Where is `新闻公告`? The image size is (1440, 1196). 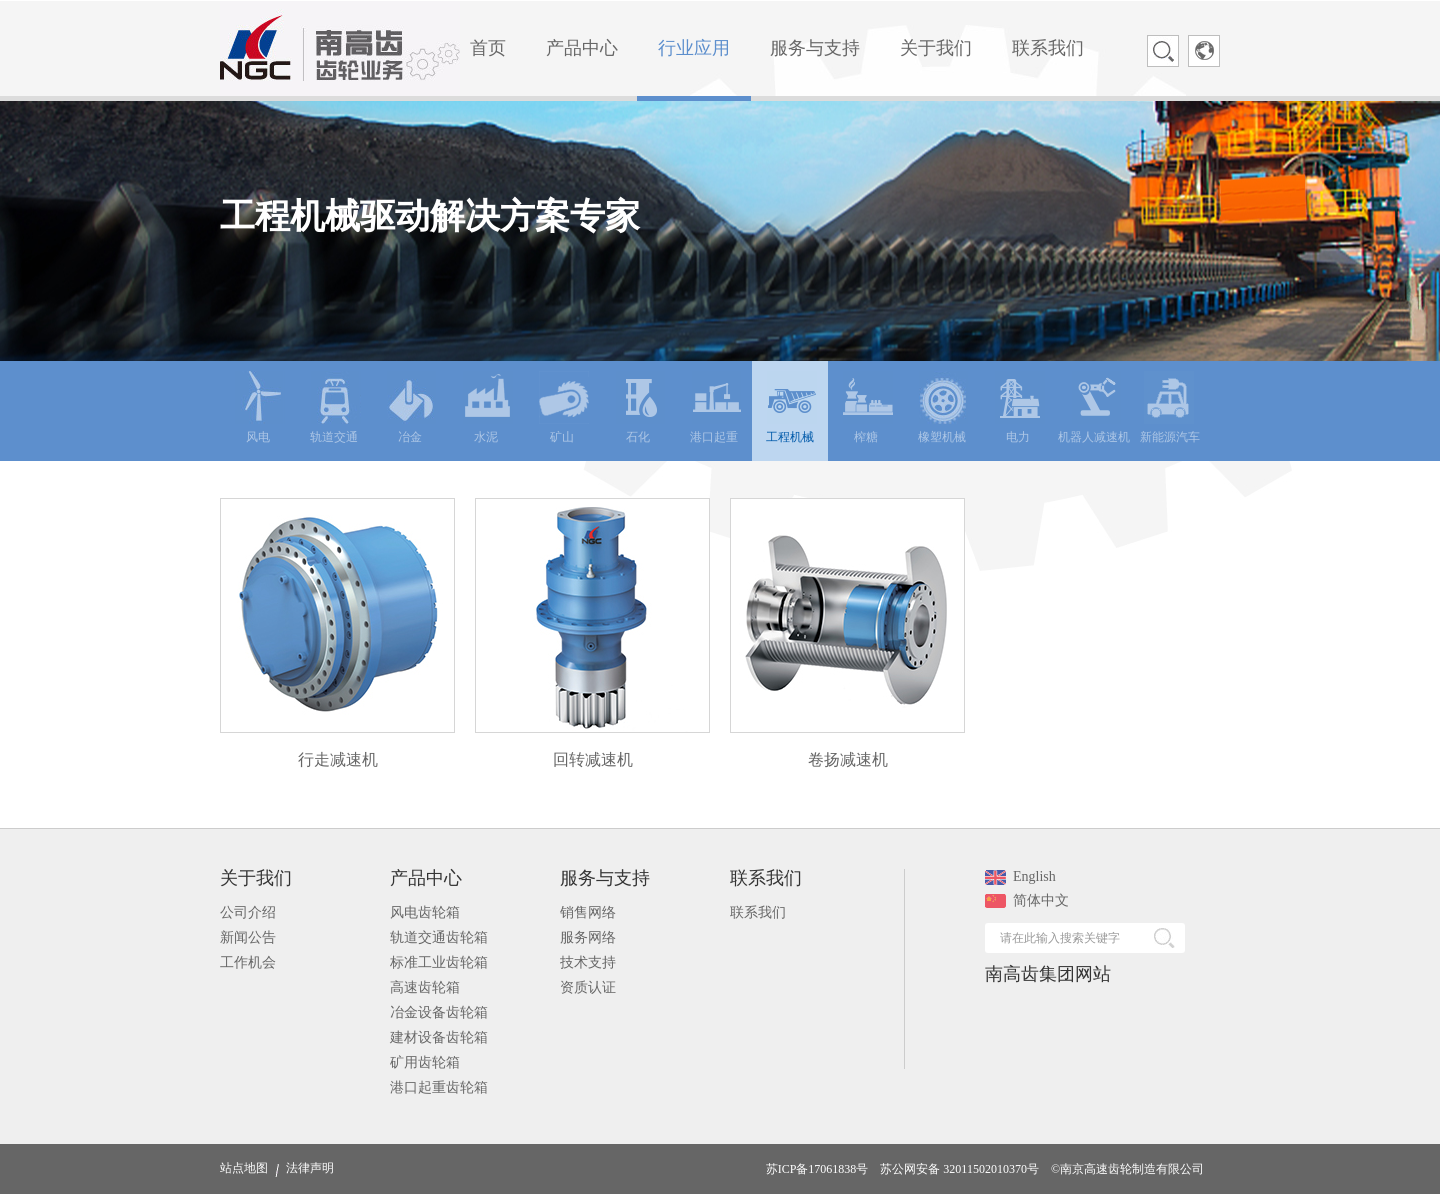 新闻公告 is located at coordinates (248, 937).